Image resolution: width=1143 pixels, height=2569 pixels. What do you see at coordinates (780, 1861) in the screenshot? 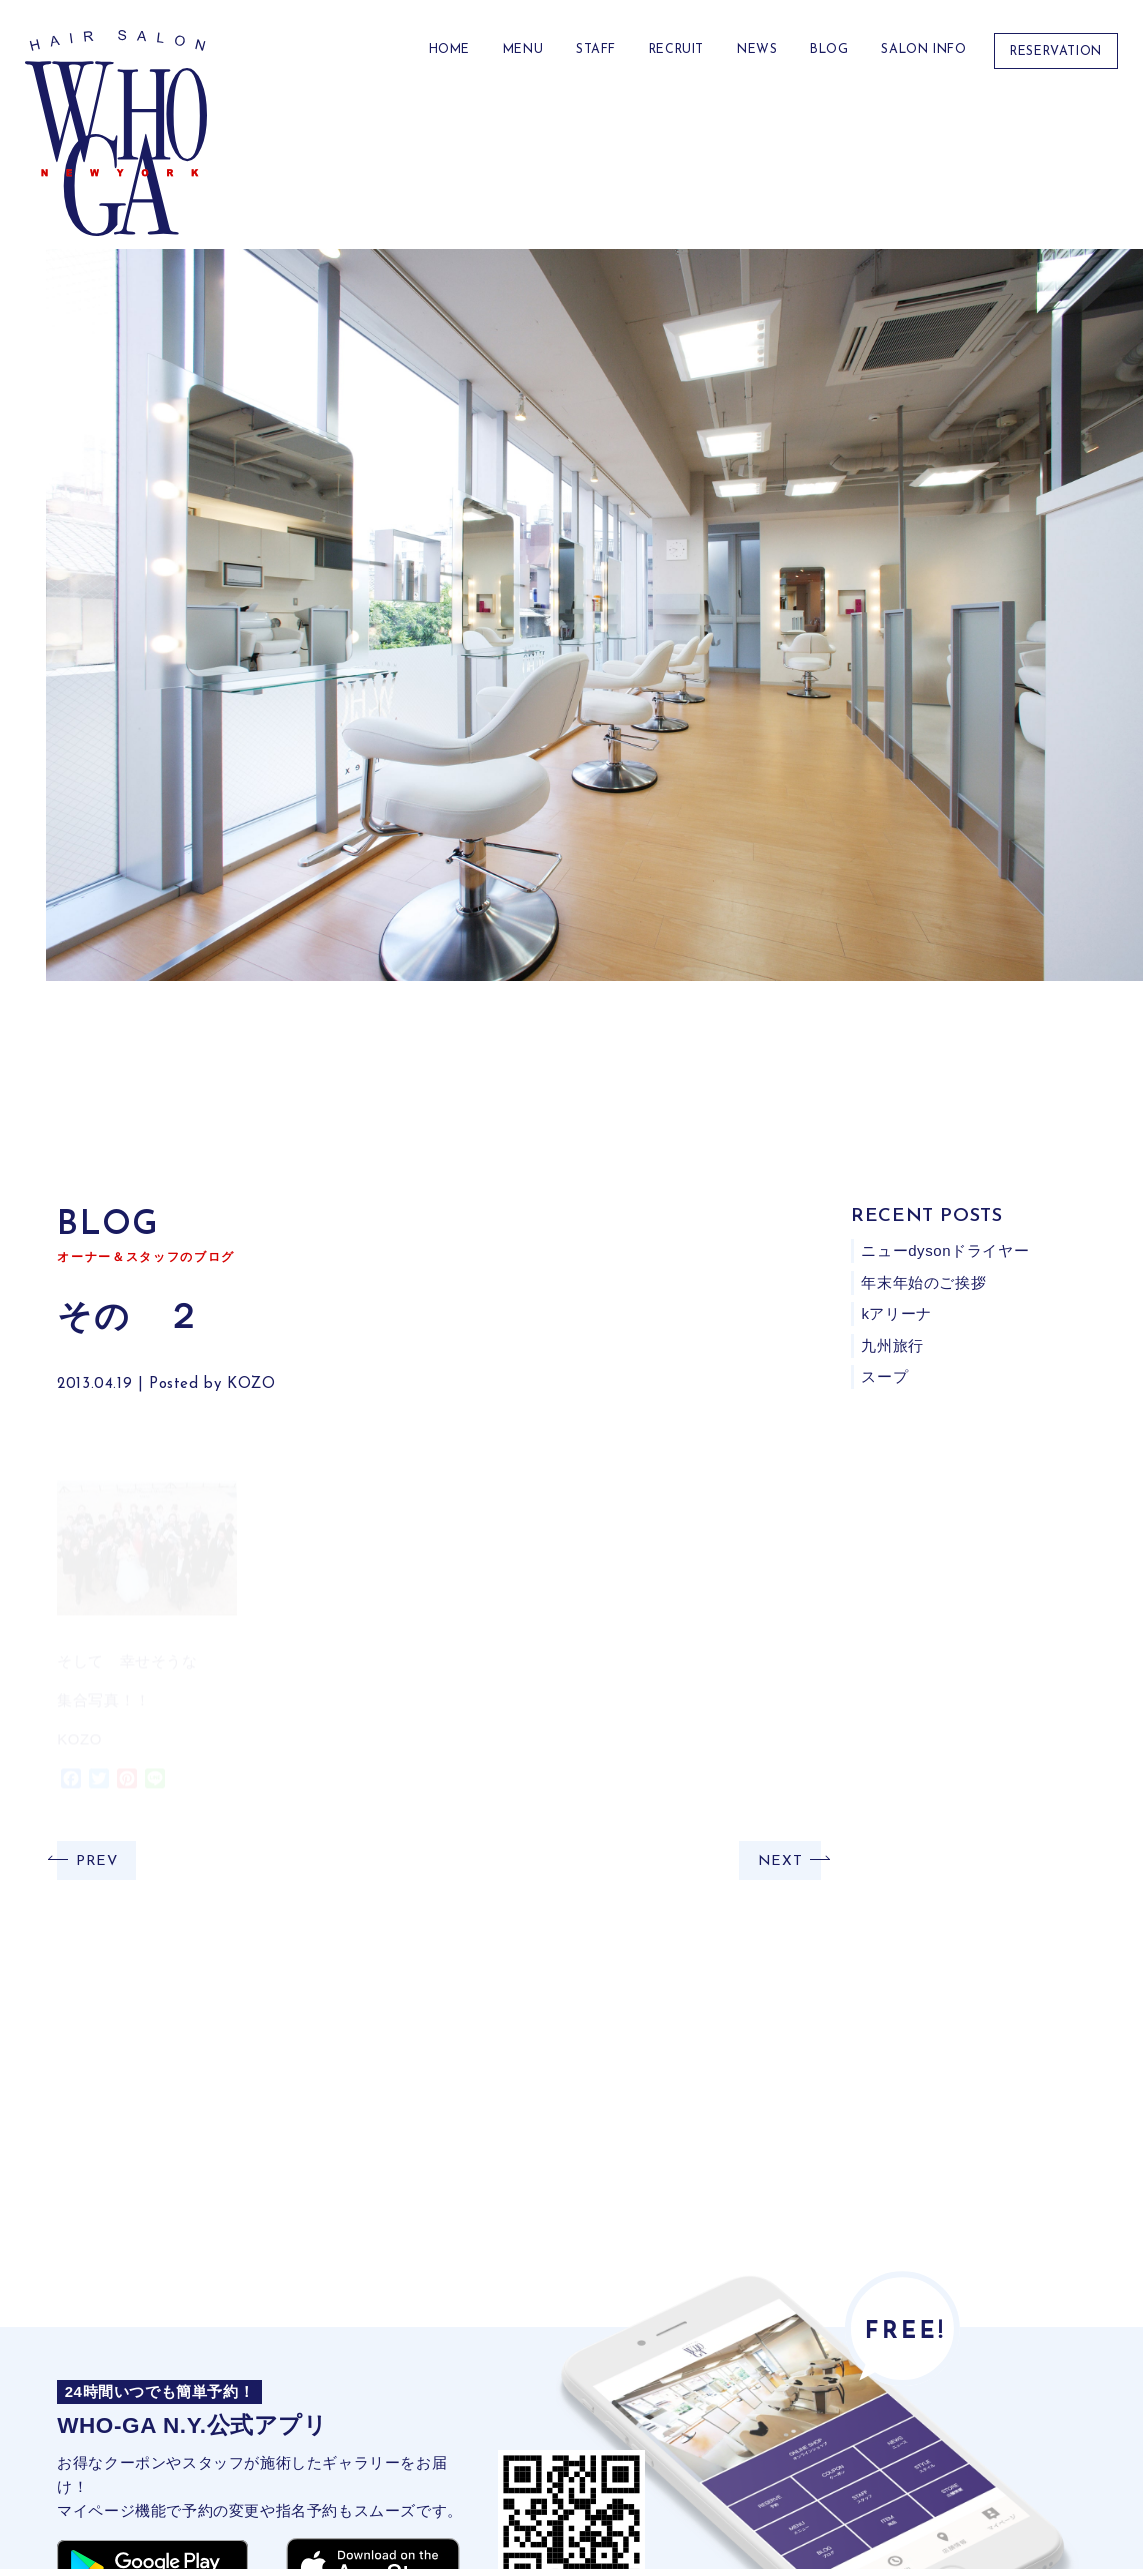
I see `NEXT` at bounding box center [780, 1861].